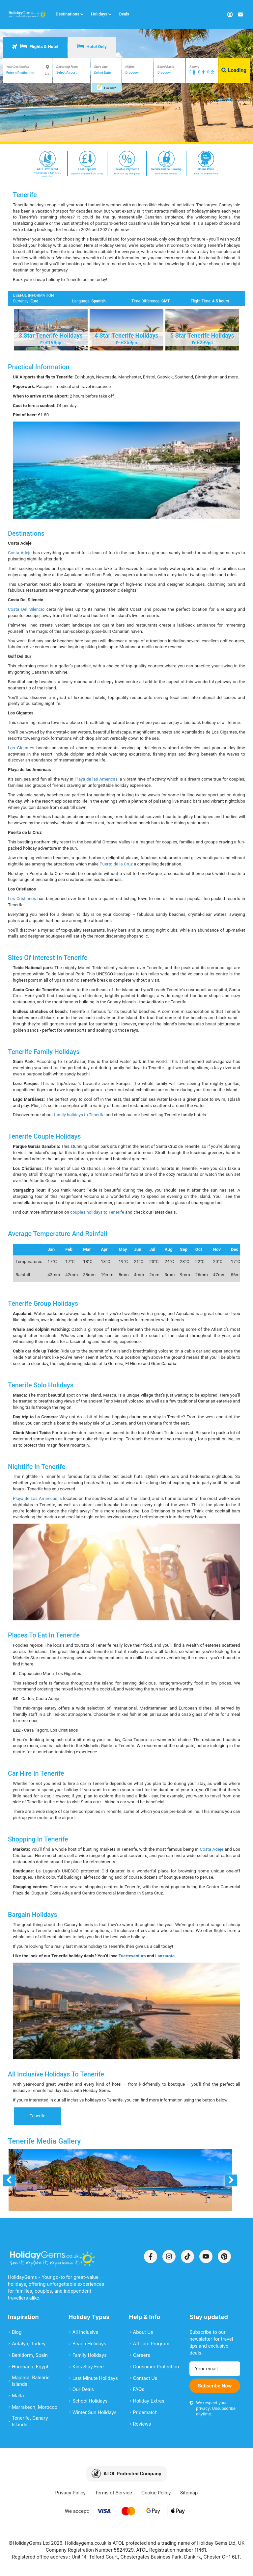  I want to click on Puerto de la Cruz, so click(116, 864).